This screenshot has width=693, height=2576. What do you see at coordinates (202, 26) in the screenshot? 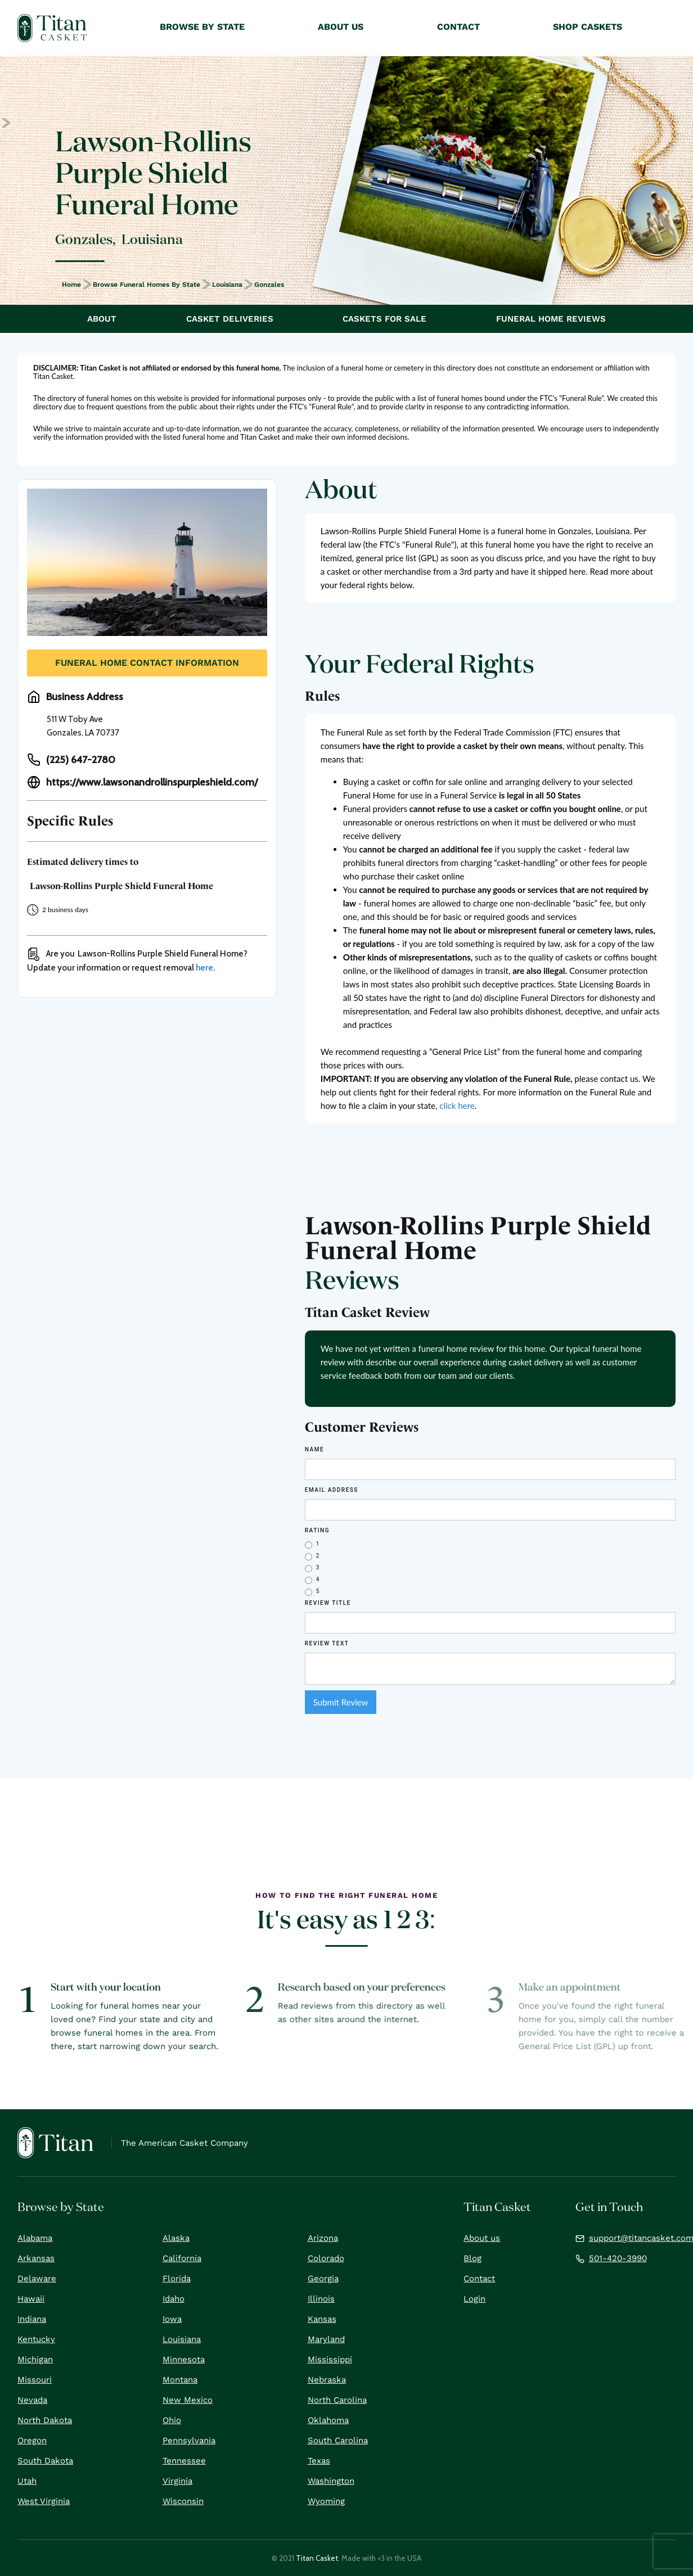
I see `Browse by State` at bounding box center [202, 26].